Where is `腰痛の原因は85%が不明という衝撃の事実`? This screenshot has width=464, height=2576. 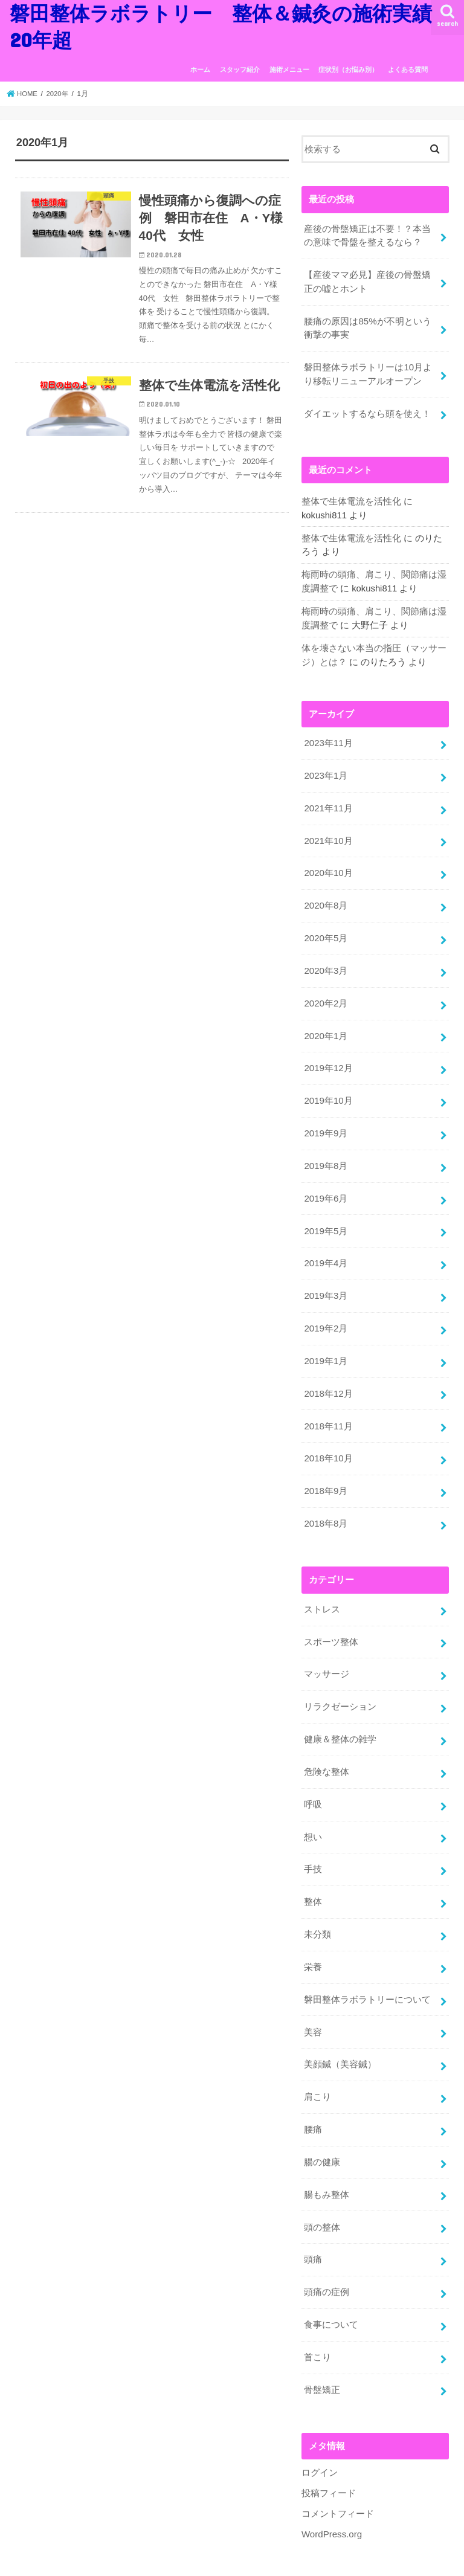
腰痛の原因は85%が不明という衝撃の事実 is located at coordinates (367, 326).